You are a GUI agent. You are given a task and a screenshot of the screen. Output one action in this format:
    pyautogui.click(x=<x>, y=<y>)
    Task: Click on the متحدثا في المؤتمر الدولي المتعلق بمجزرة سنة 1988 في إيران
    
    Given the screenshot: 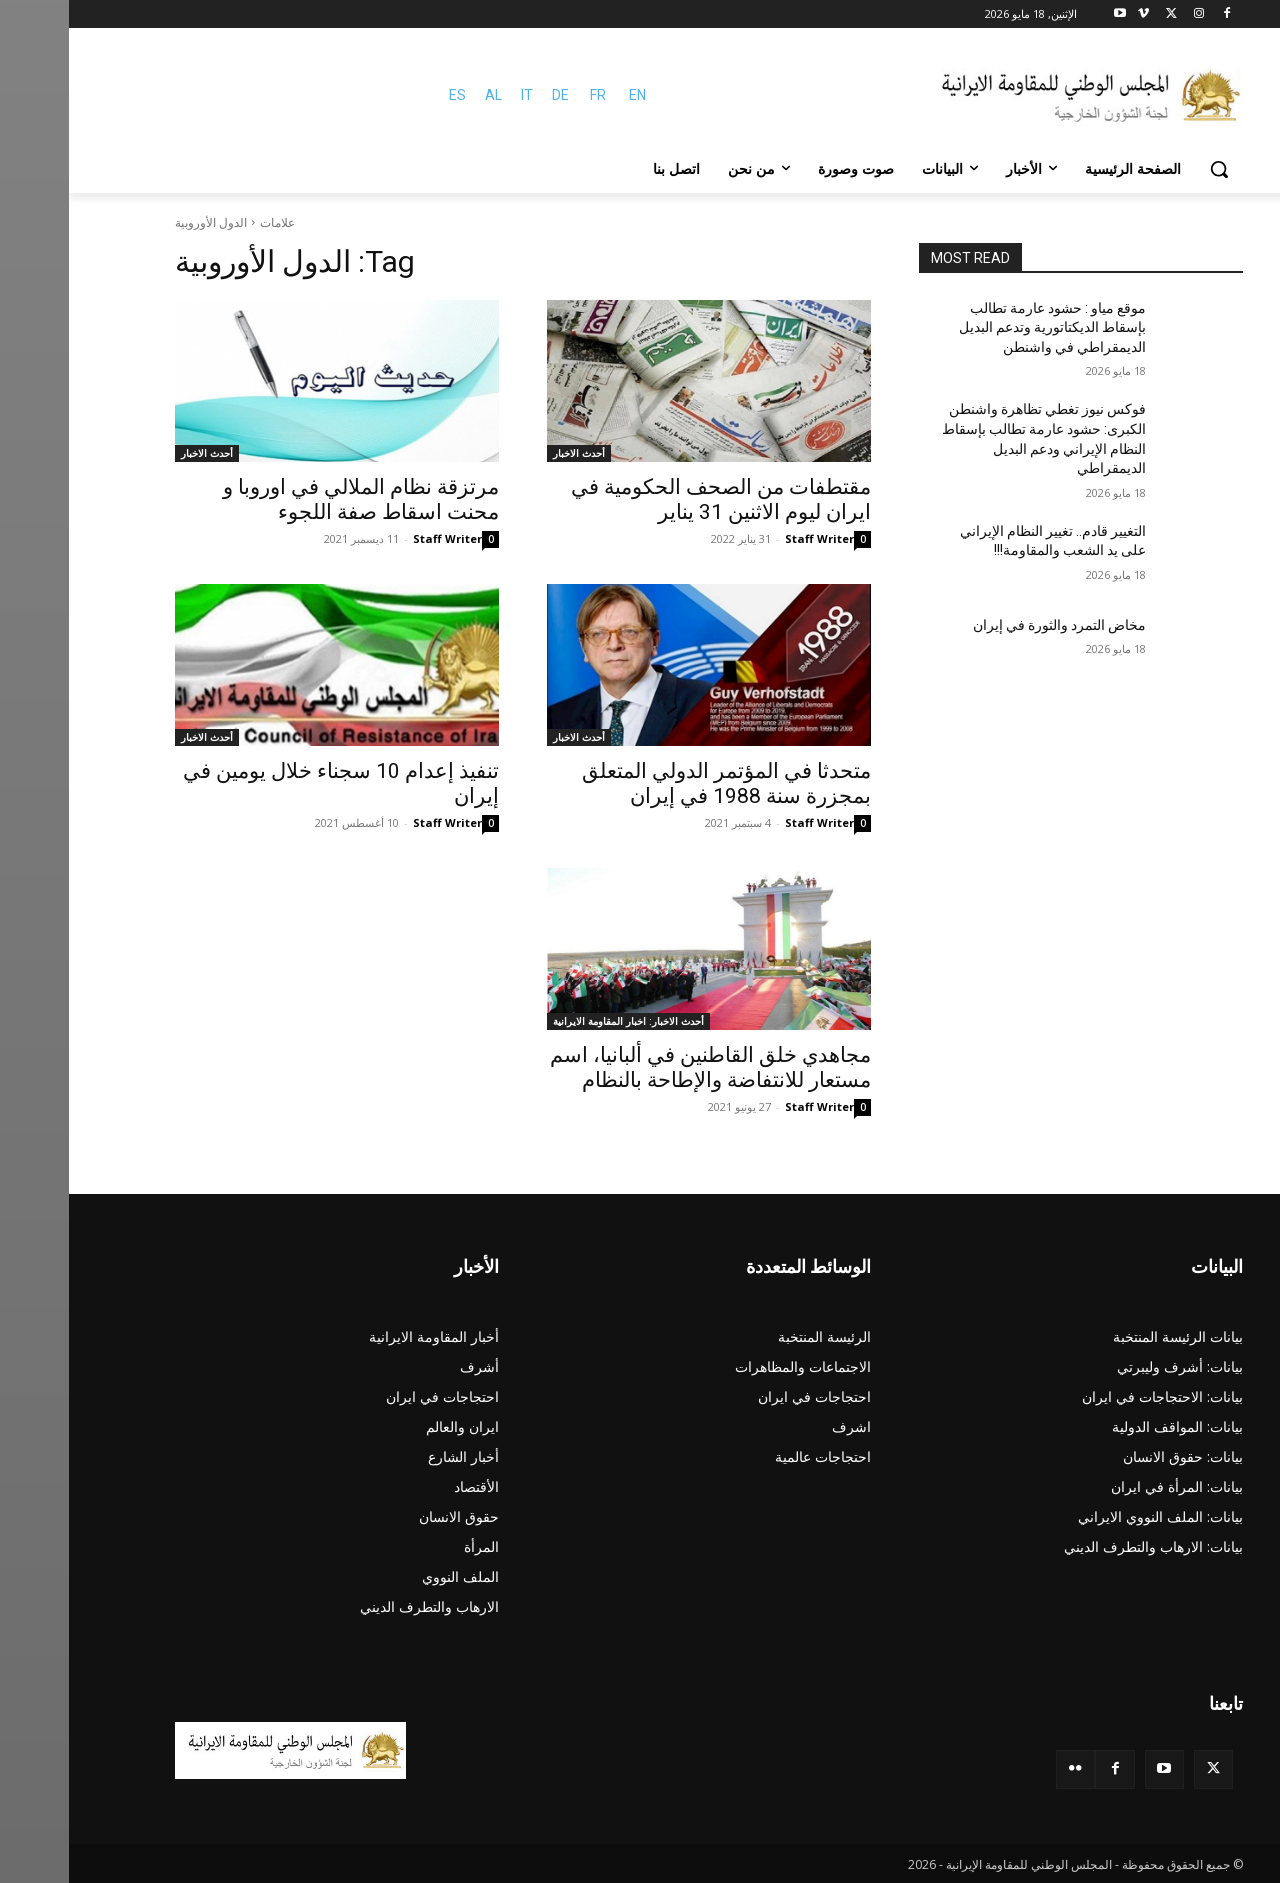 What is the action you would take?
    pyautogui.click(x=657, y=783)
    